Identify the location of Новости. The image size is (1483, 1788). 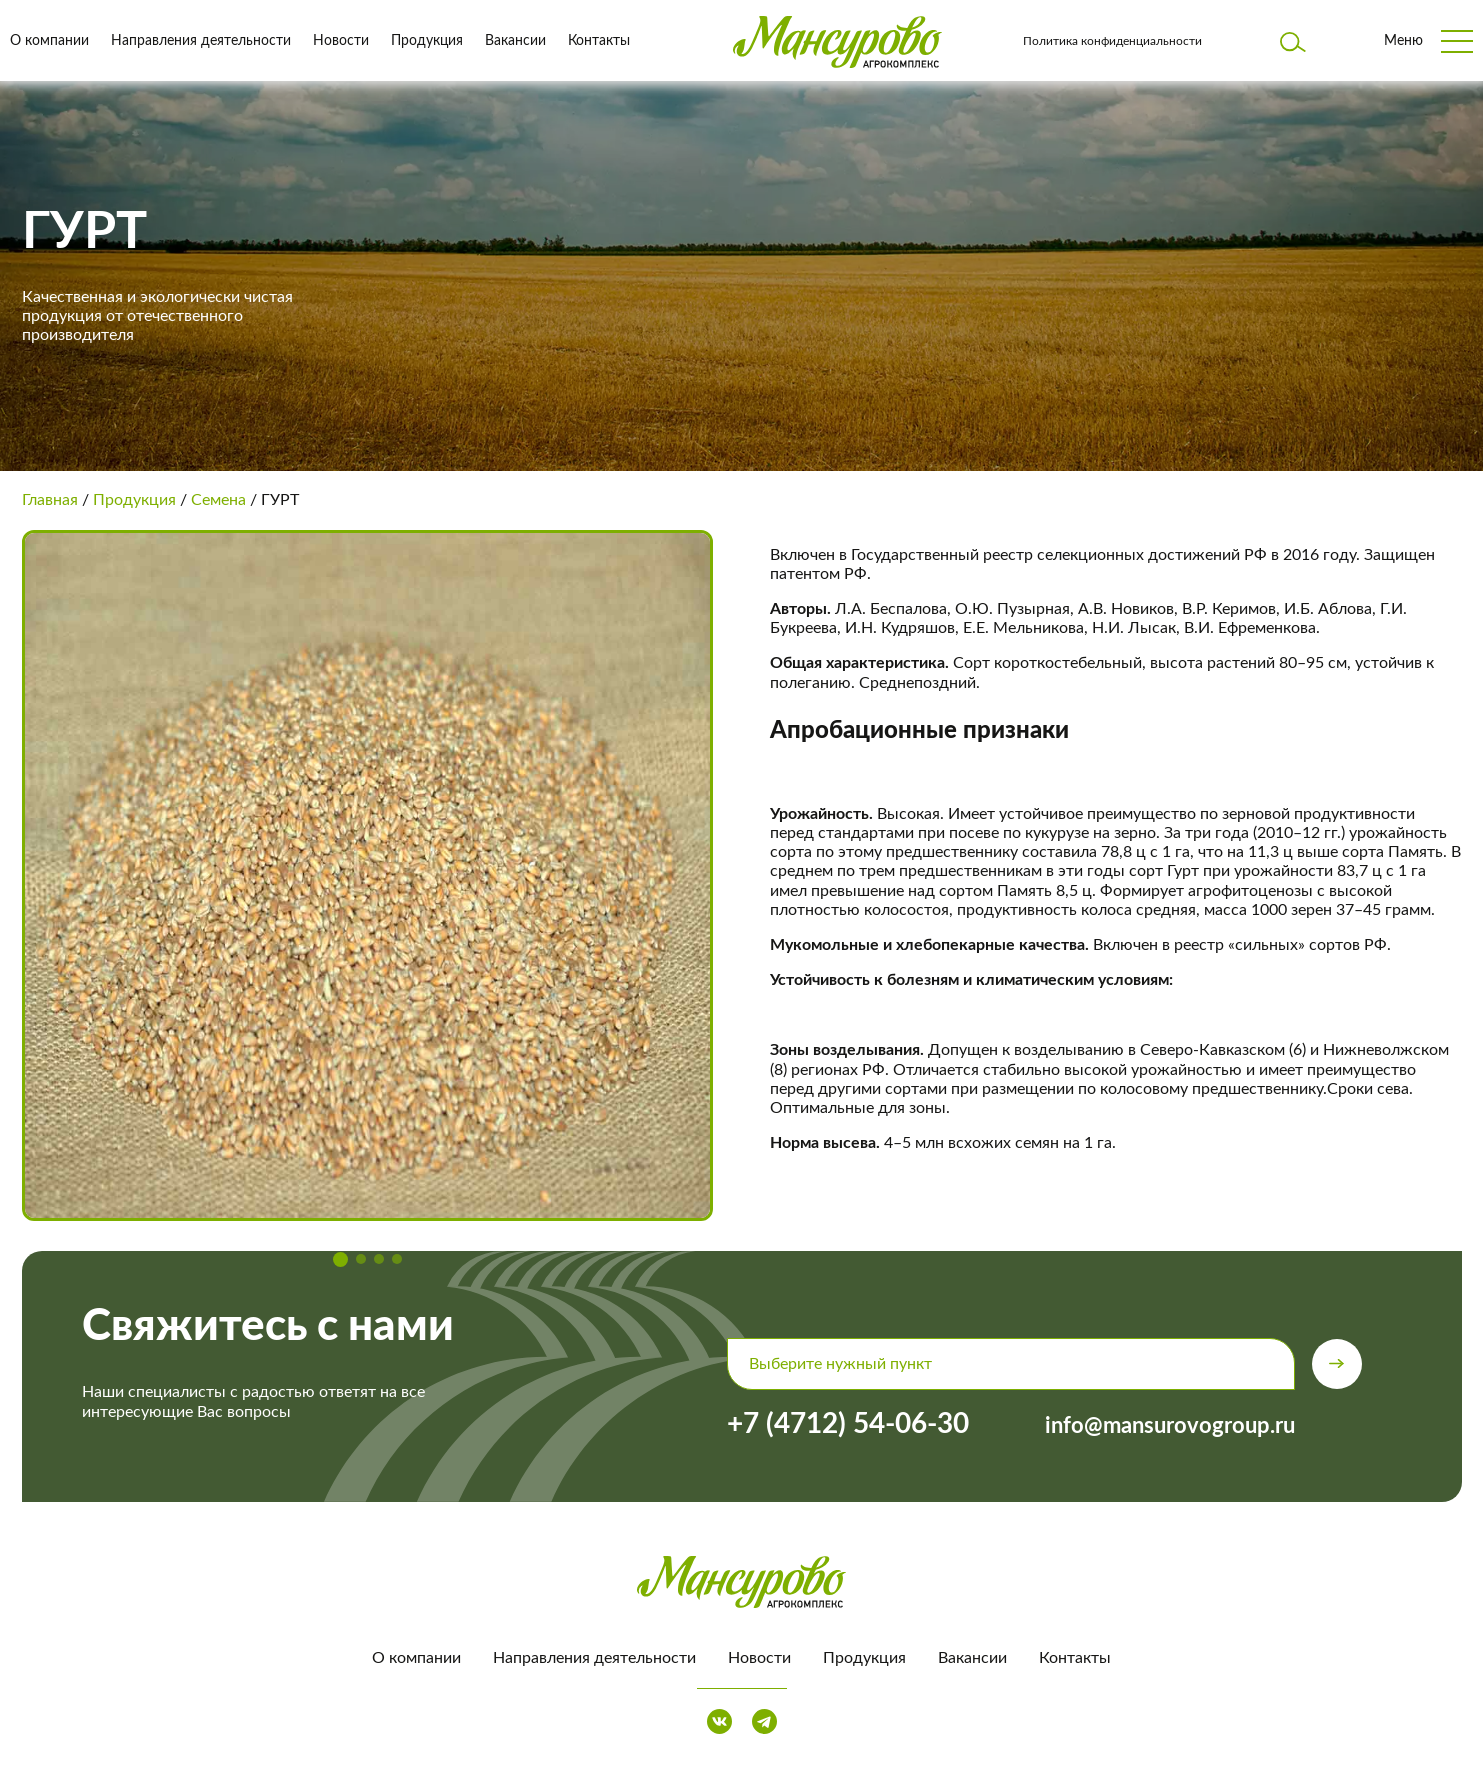
(341, 41).